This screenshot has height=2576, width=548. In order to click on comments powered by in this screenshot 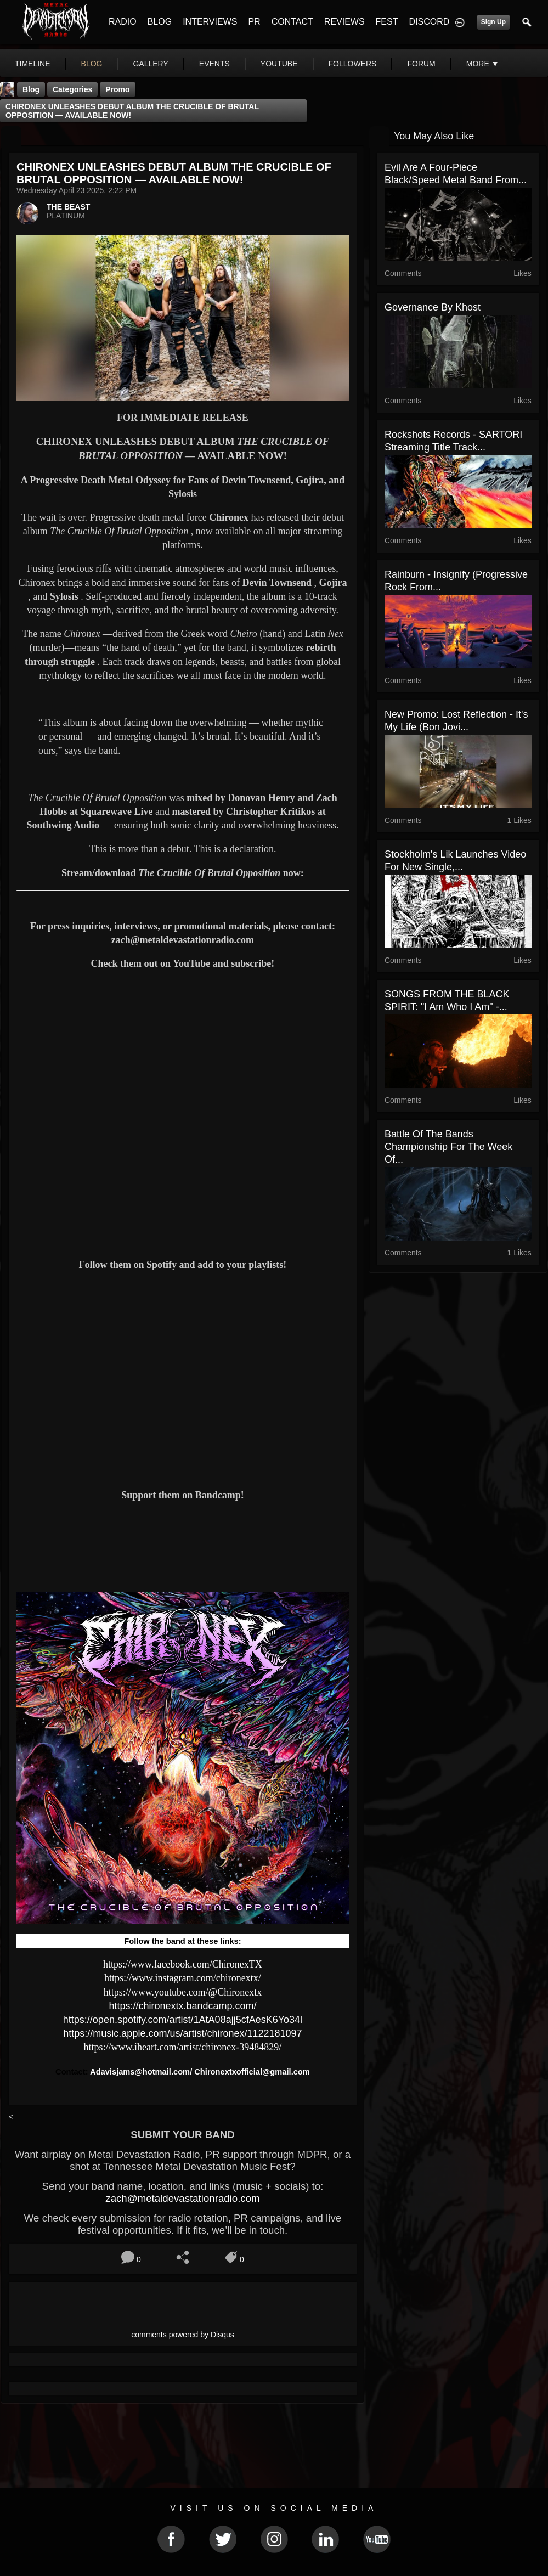, I will do `click(182, 2334)`.